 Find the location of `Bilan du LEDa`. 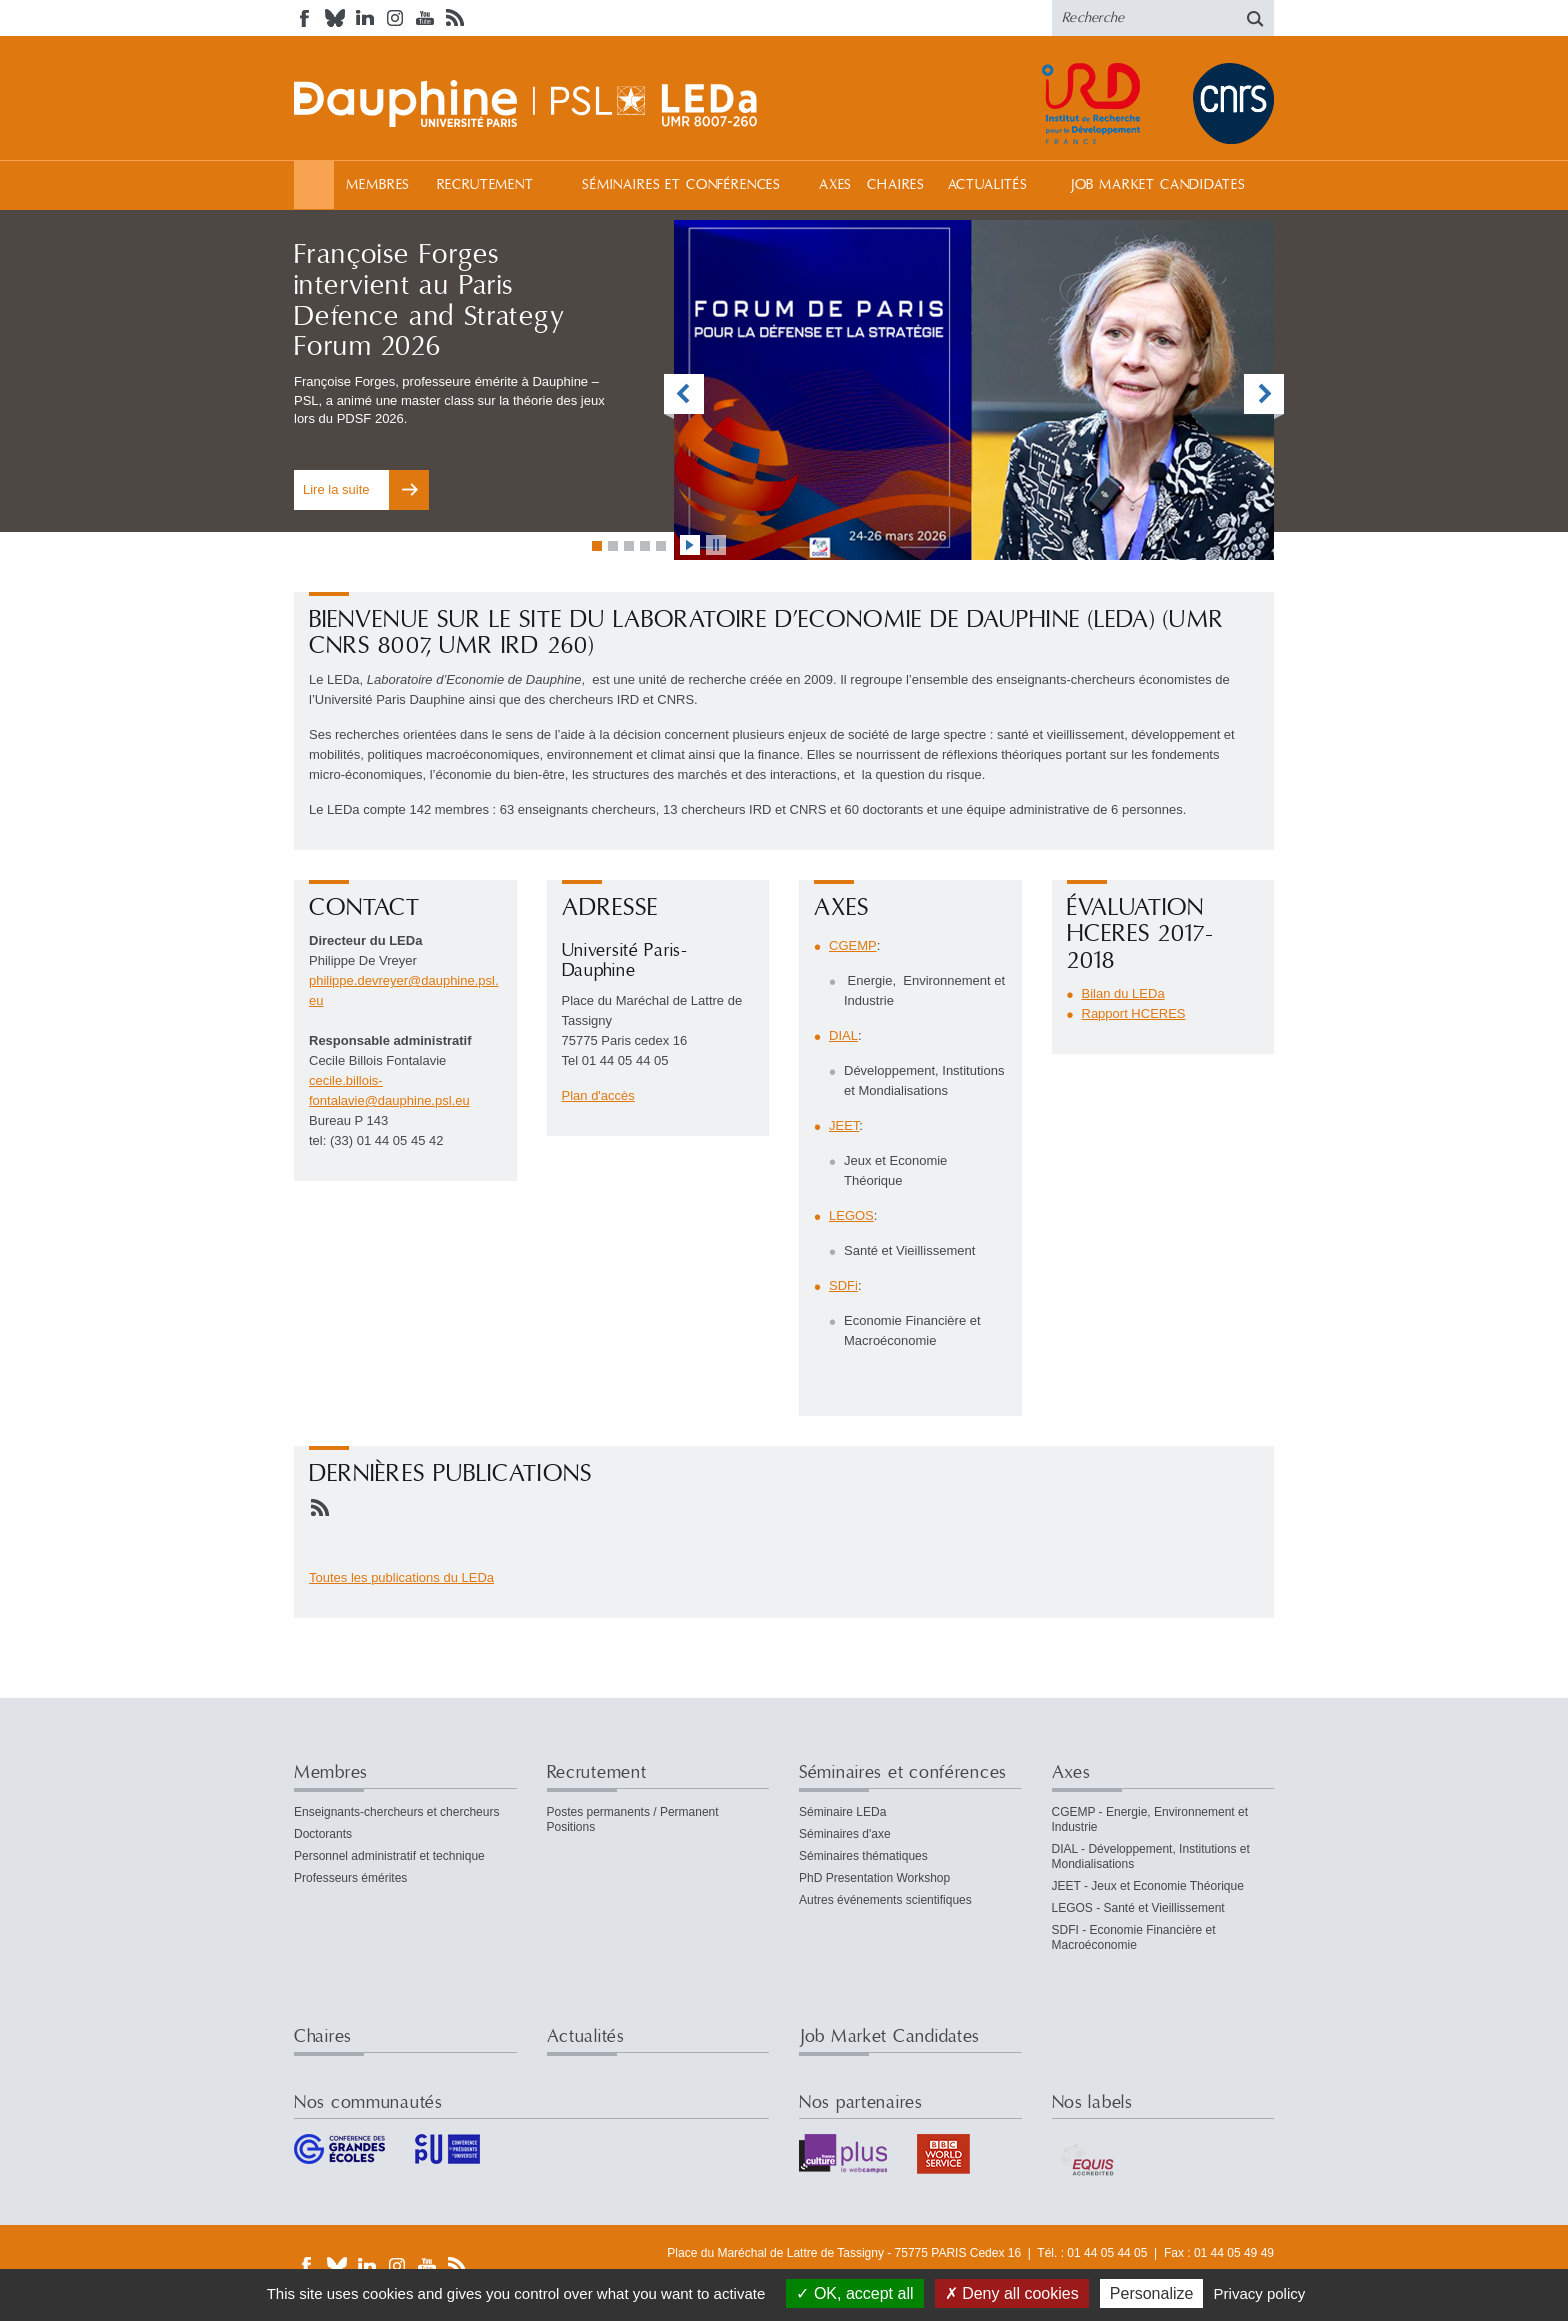

Bilan du LEDa is located at coordinates (1123, 993).